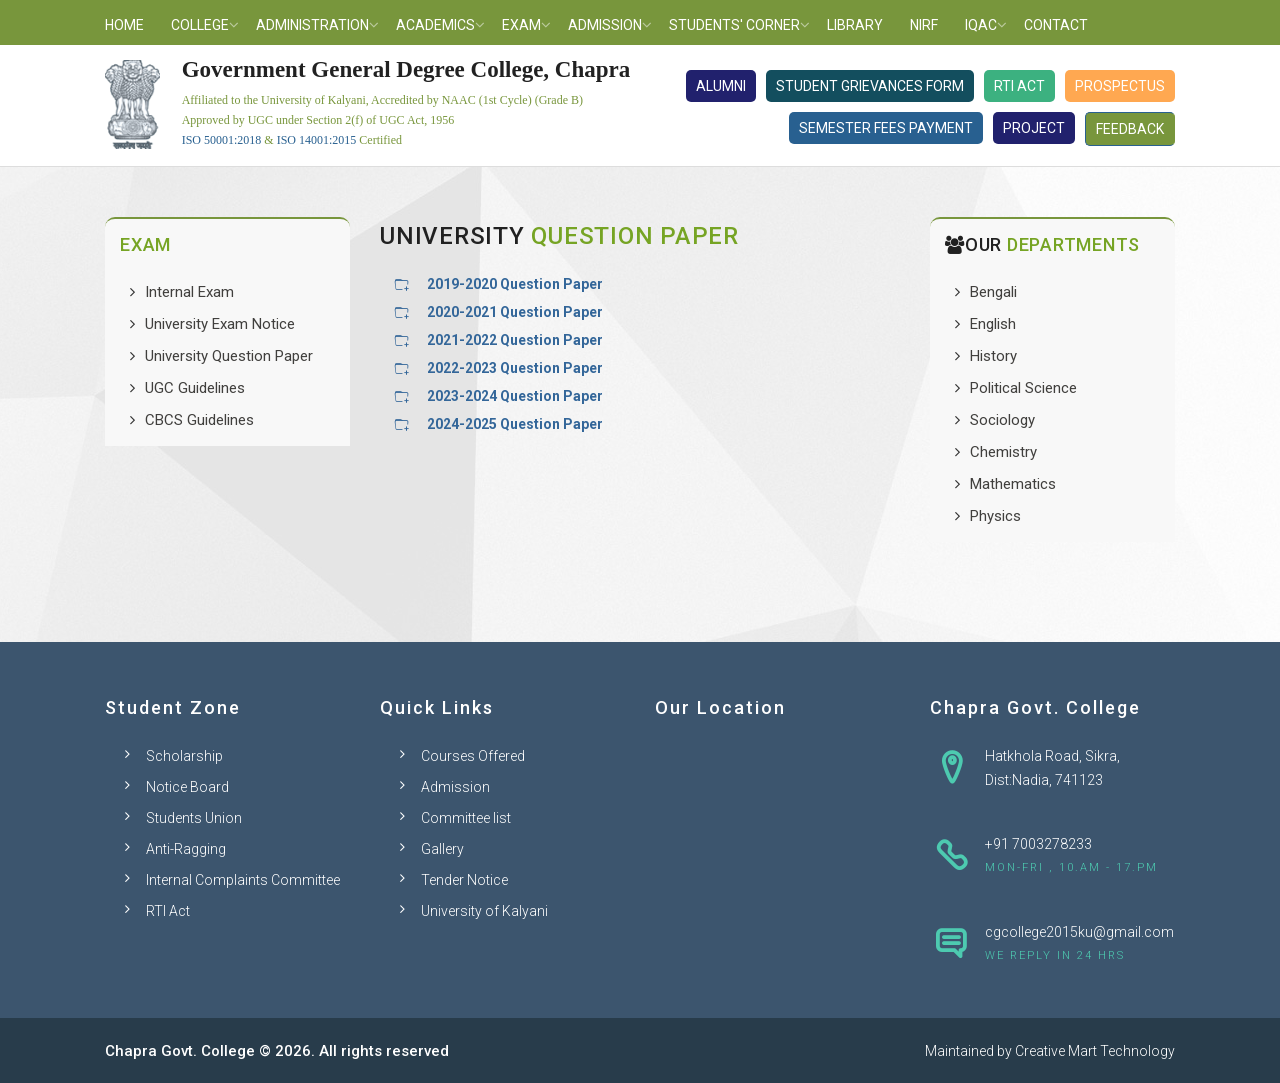 The width and height of the screenshot is (1280, 1083). Describe the element at coordinates (199, 420) in the screenshot. I see `CBCS Guidelines` at that location.